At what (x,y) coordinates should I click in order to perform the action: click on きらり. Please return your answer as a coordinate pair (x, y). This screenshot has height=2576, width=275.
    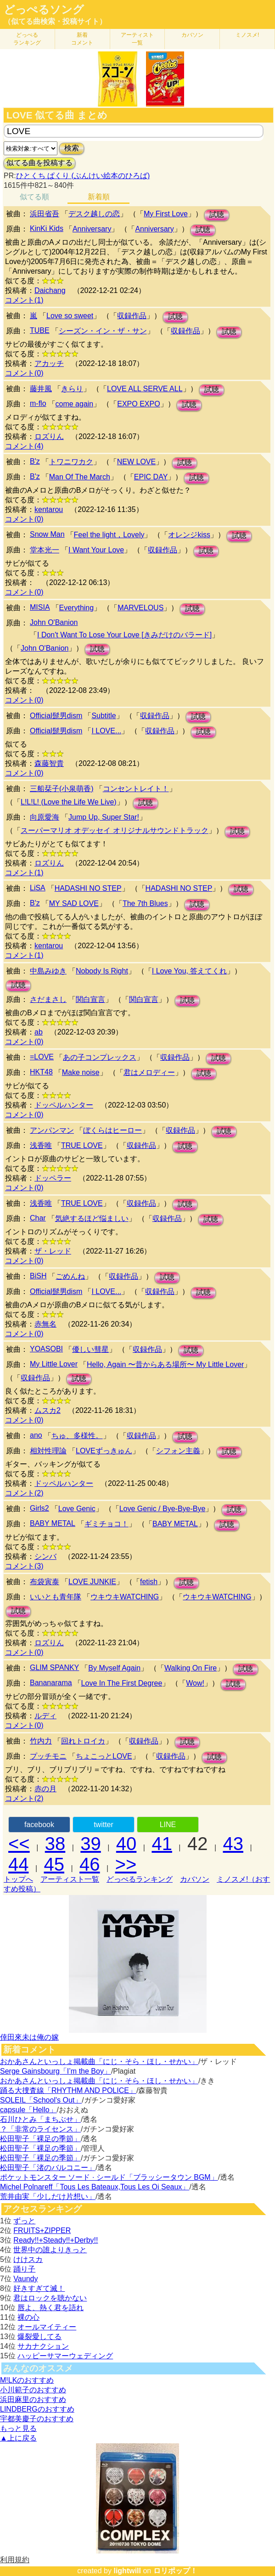
    Looking at the image, I should click on (72, 389).